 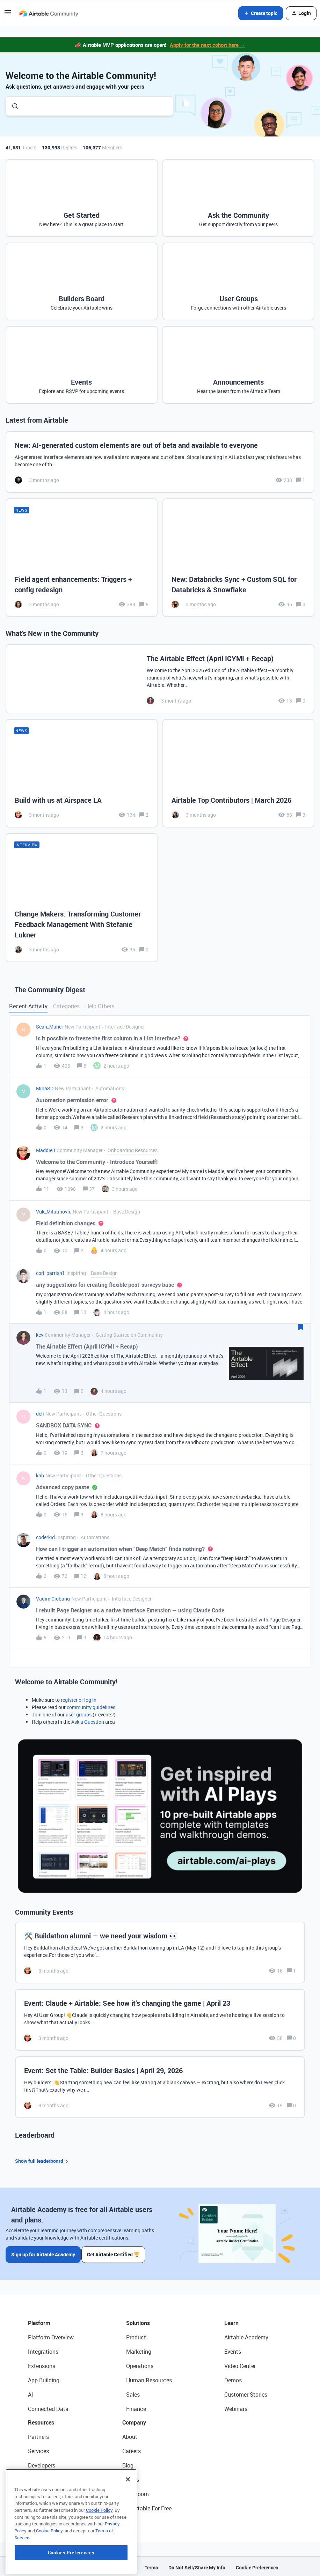 I want to click on Product, so click(x=136, y=2335).